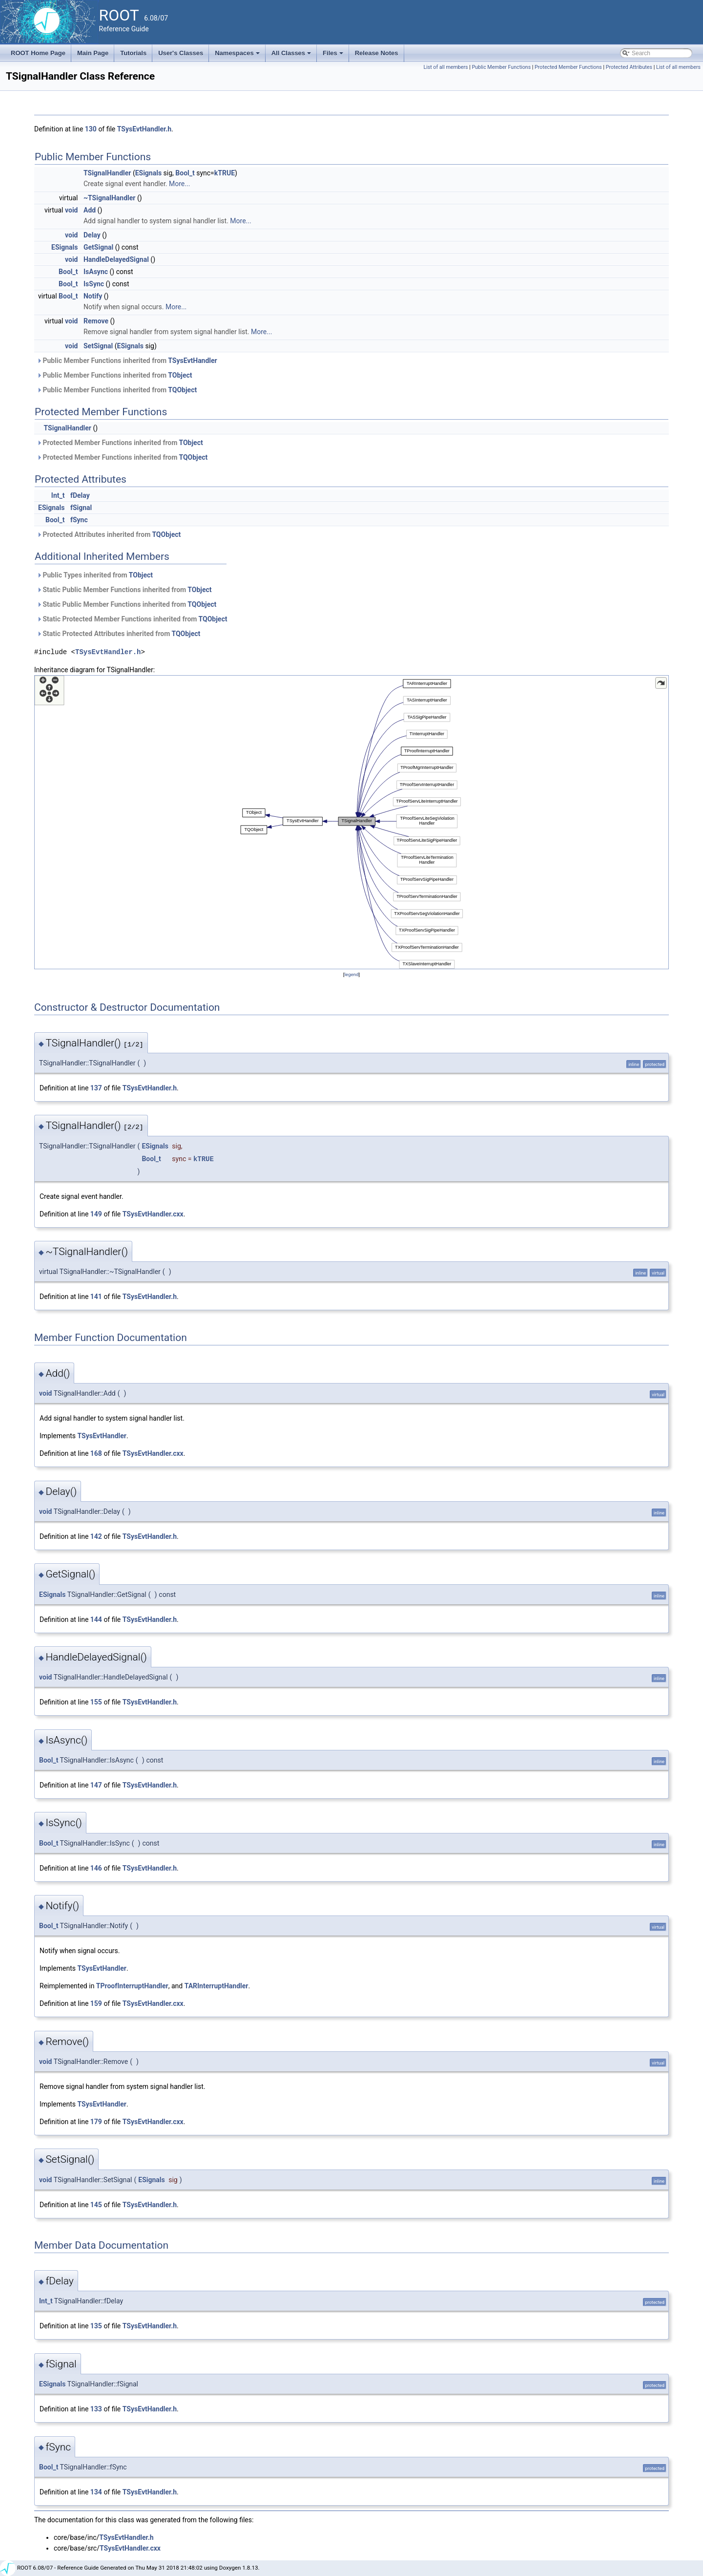 This screenshot has width=703, height=2576. Describe the element at coordinates (224, 173) in the screenshot. I see `kTRUE` at that location.